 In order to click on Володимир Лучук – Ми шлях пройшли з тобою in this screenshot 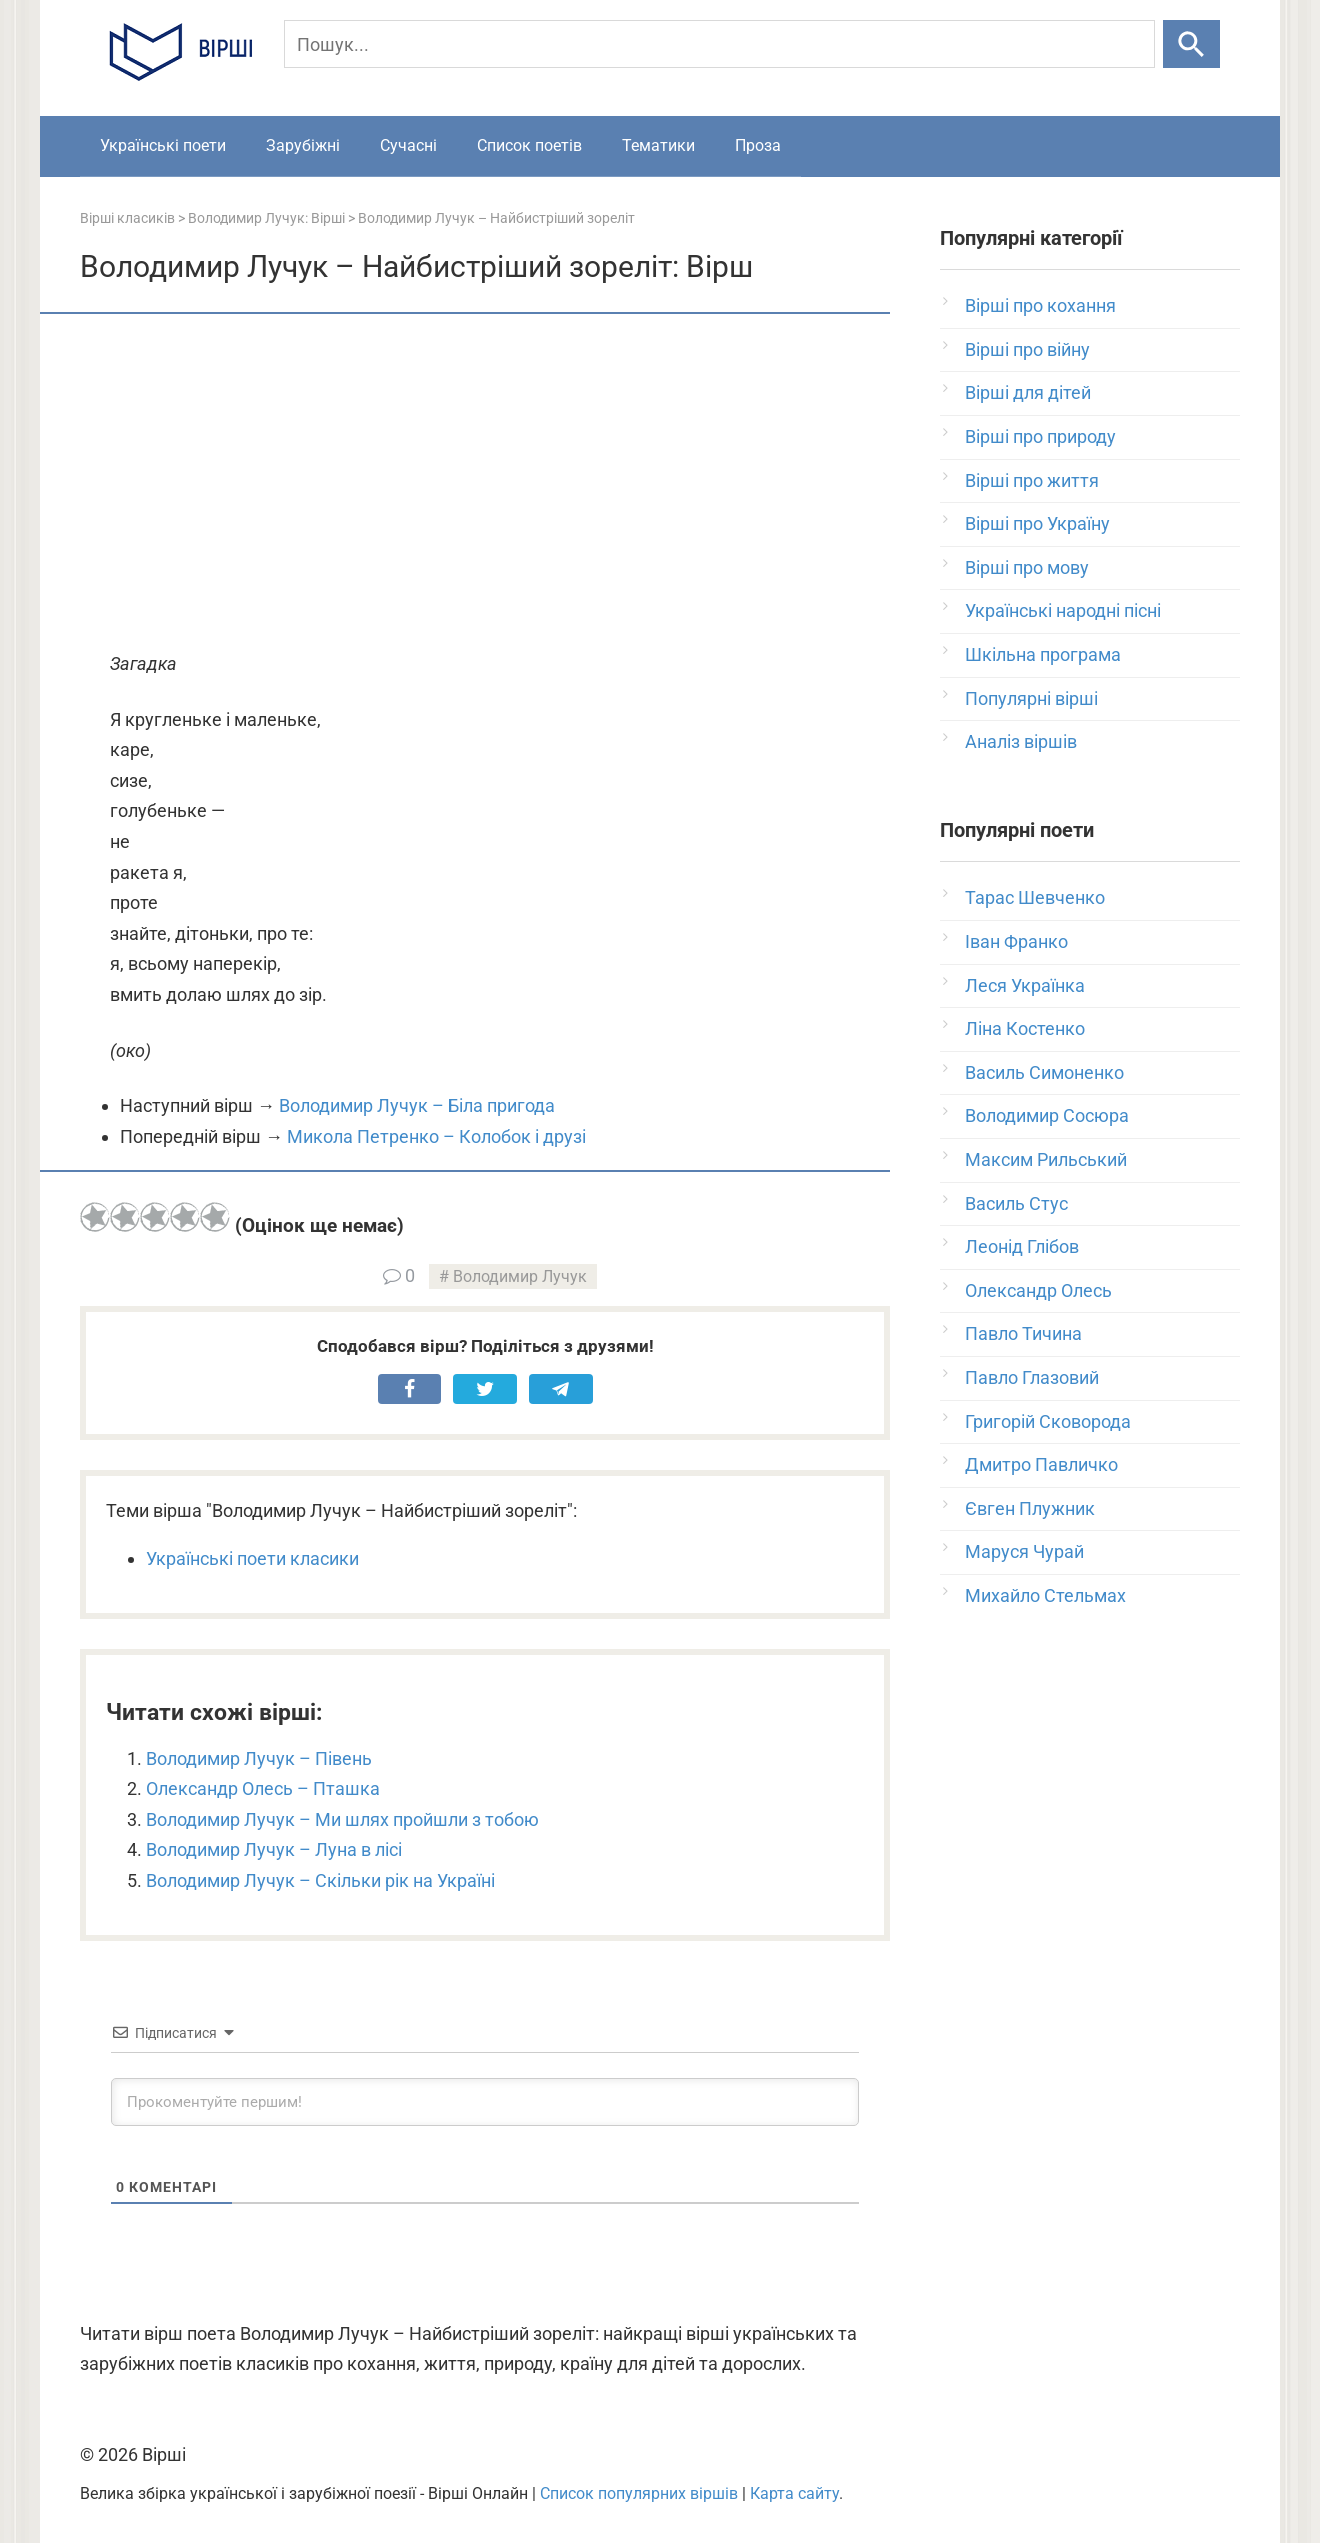, I will do `click(342, 1819)`.